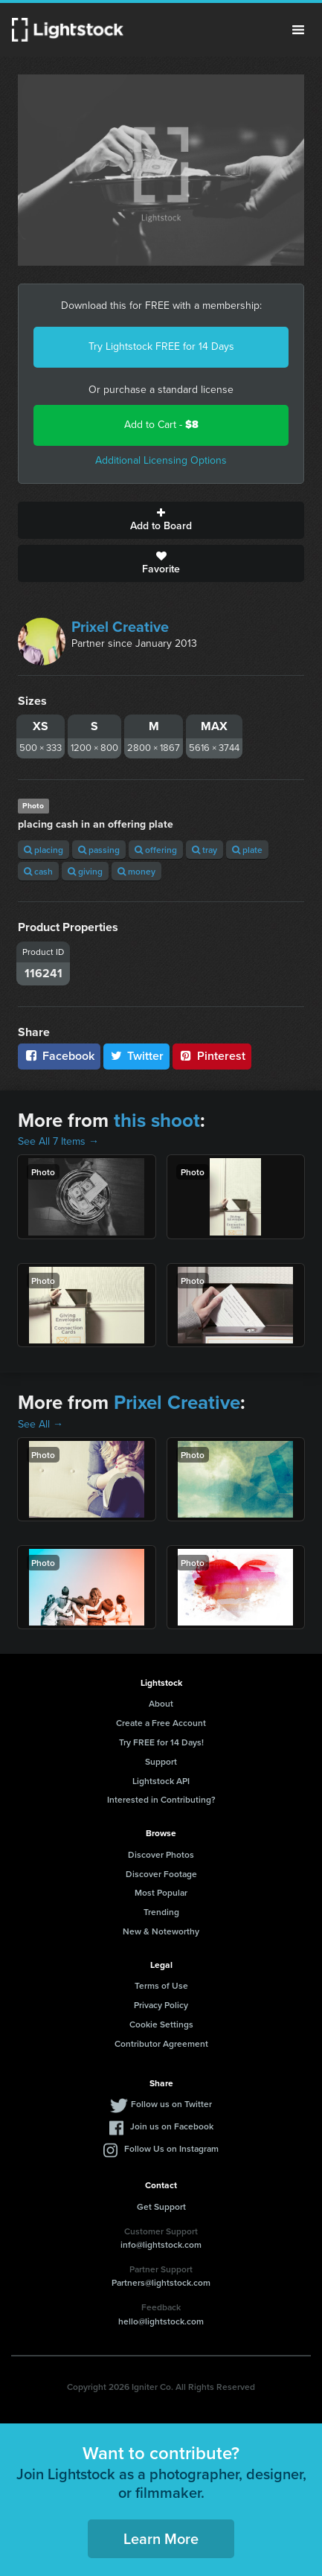  What do you see at coordinates (85, 871) in the screenshot?
I see `giving` at bounding box center [85, 871].